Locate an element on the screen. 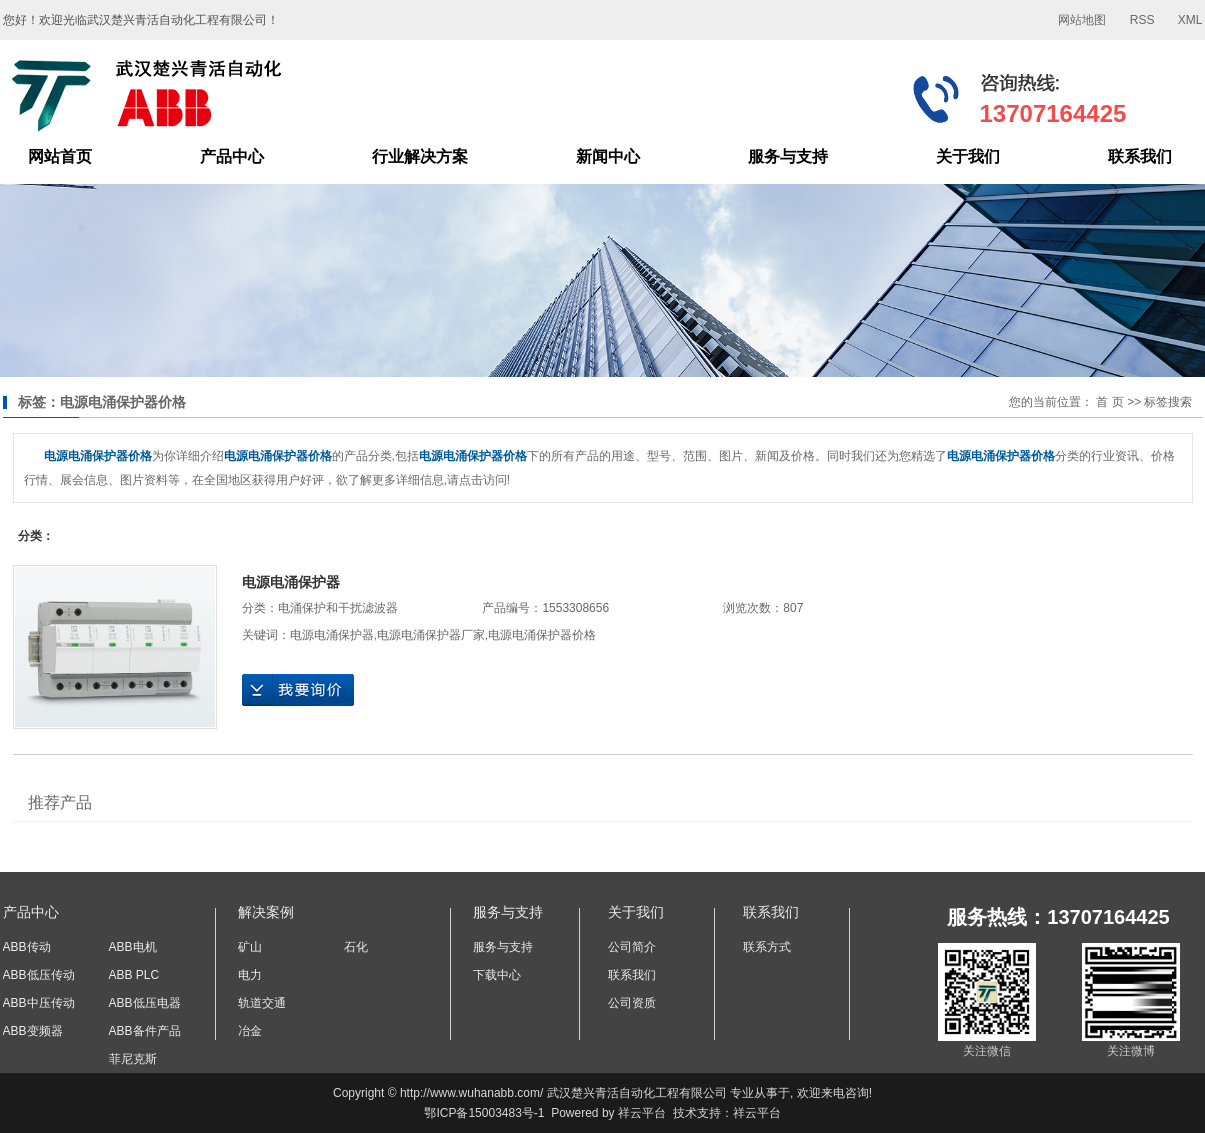 Image resolution: width=1205 pixels, height=1133 pixels. 网站首页 is located at coordinates (60, 156).